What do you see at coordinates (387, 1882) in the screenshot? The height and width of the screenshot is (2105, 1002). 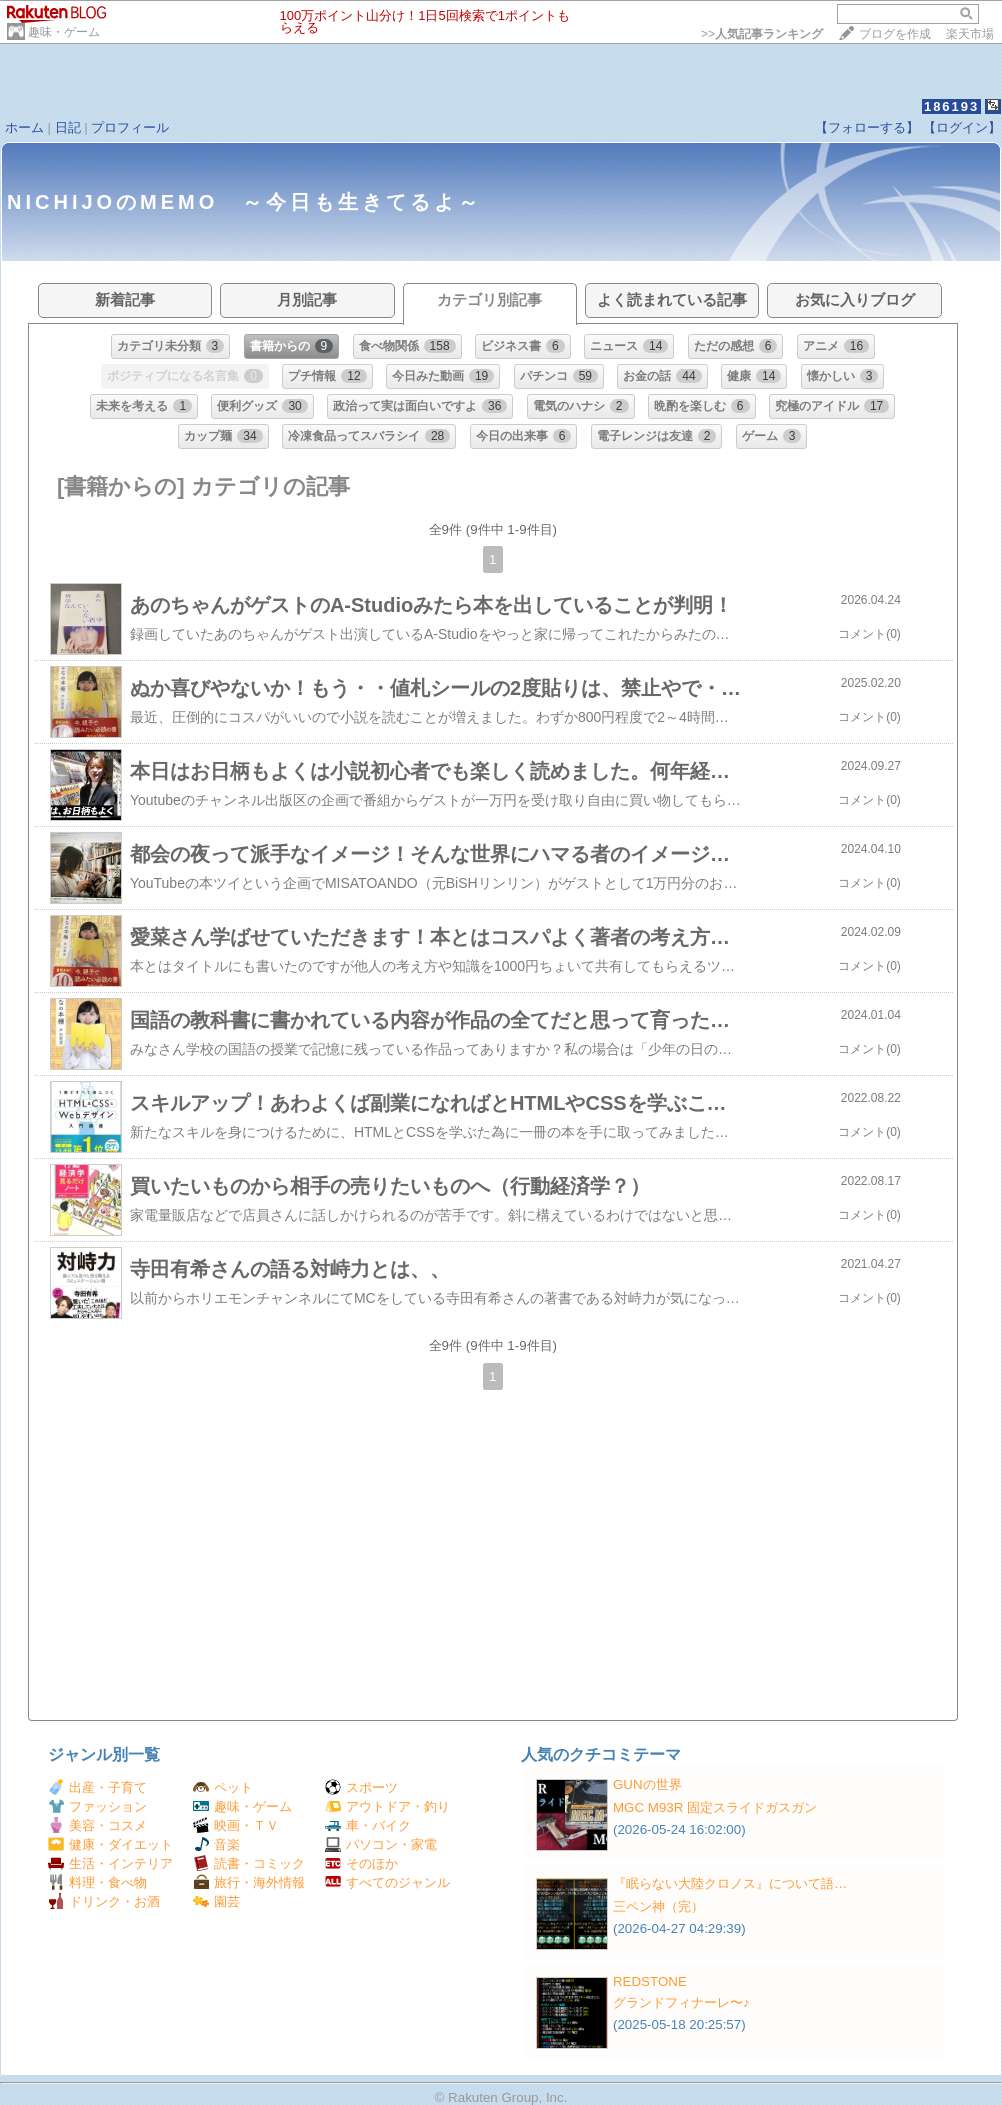 I see `すべてのジャンル` at bounding box center [387, 1882].